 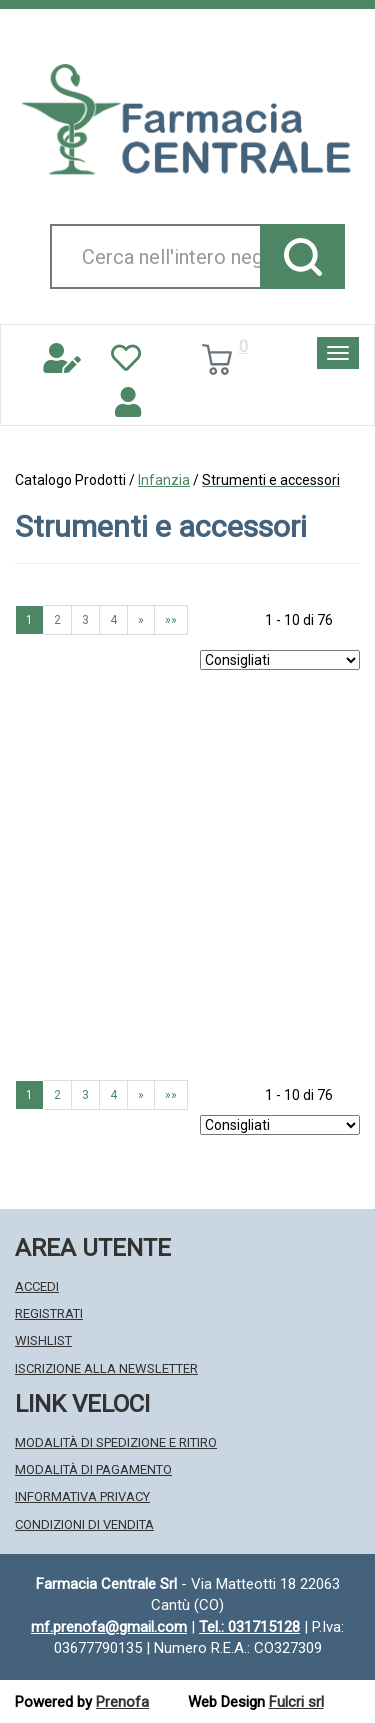 I want to click on Infanzia, so click(x=164, y=480).